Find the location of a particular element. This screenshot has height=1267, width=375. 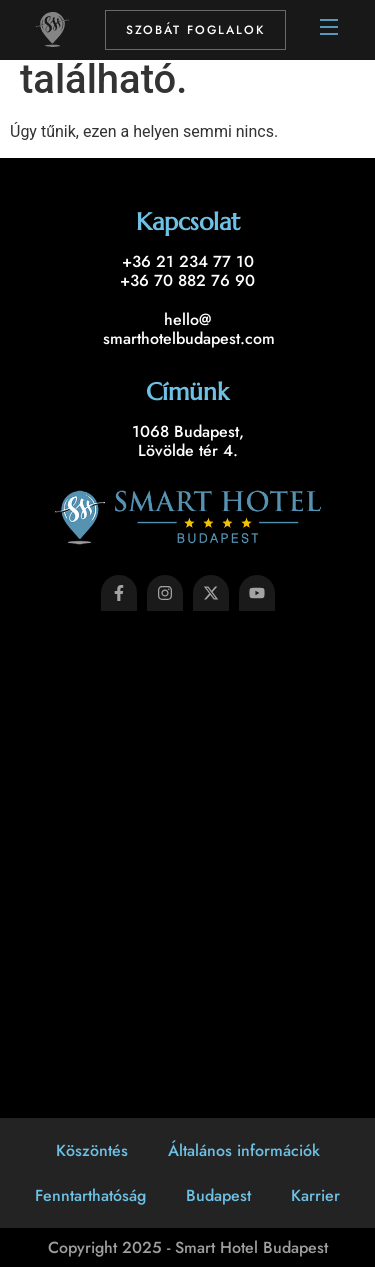

Általános információk is located at coordinates (244, 1150).